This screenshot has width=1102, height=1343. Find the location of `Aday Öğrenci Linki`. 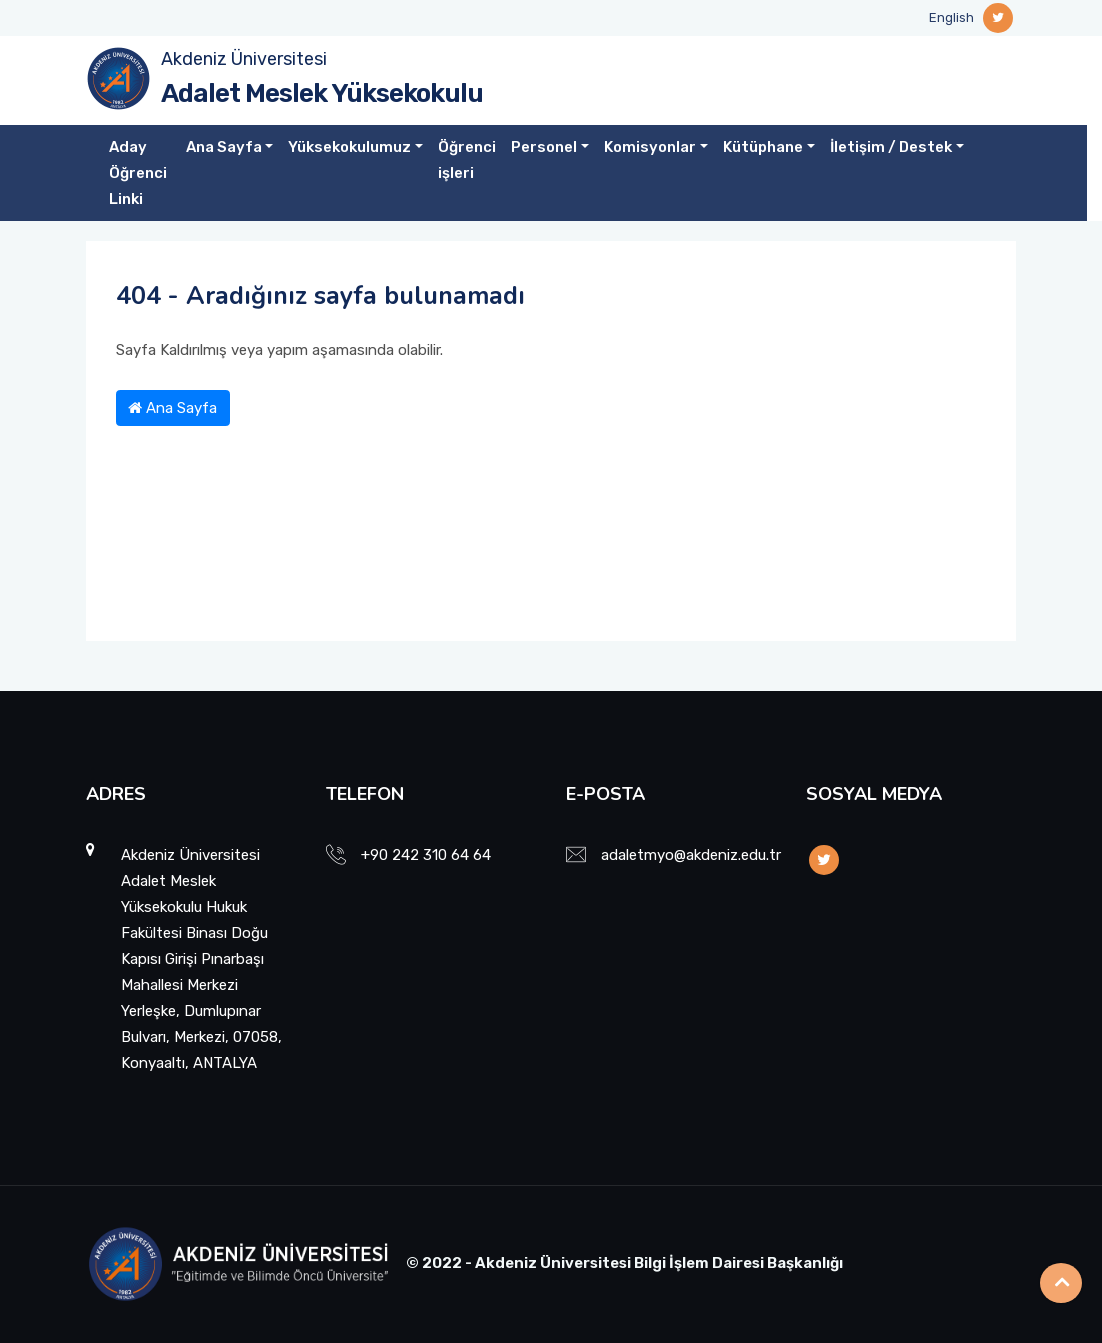

Aday Öğrenci Linki is located at coordinates (138, 173).